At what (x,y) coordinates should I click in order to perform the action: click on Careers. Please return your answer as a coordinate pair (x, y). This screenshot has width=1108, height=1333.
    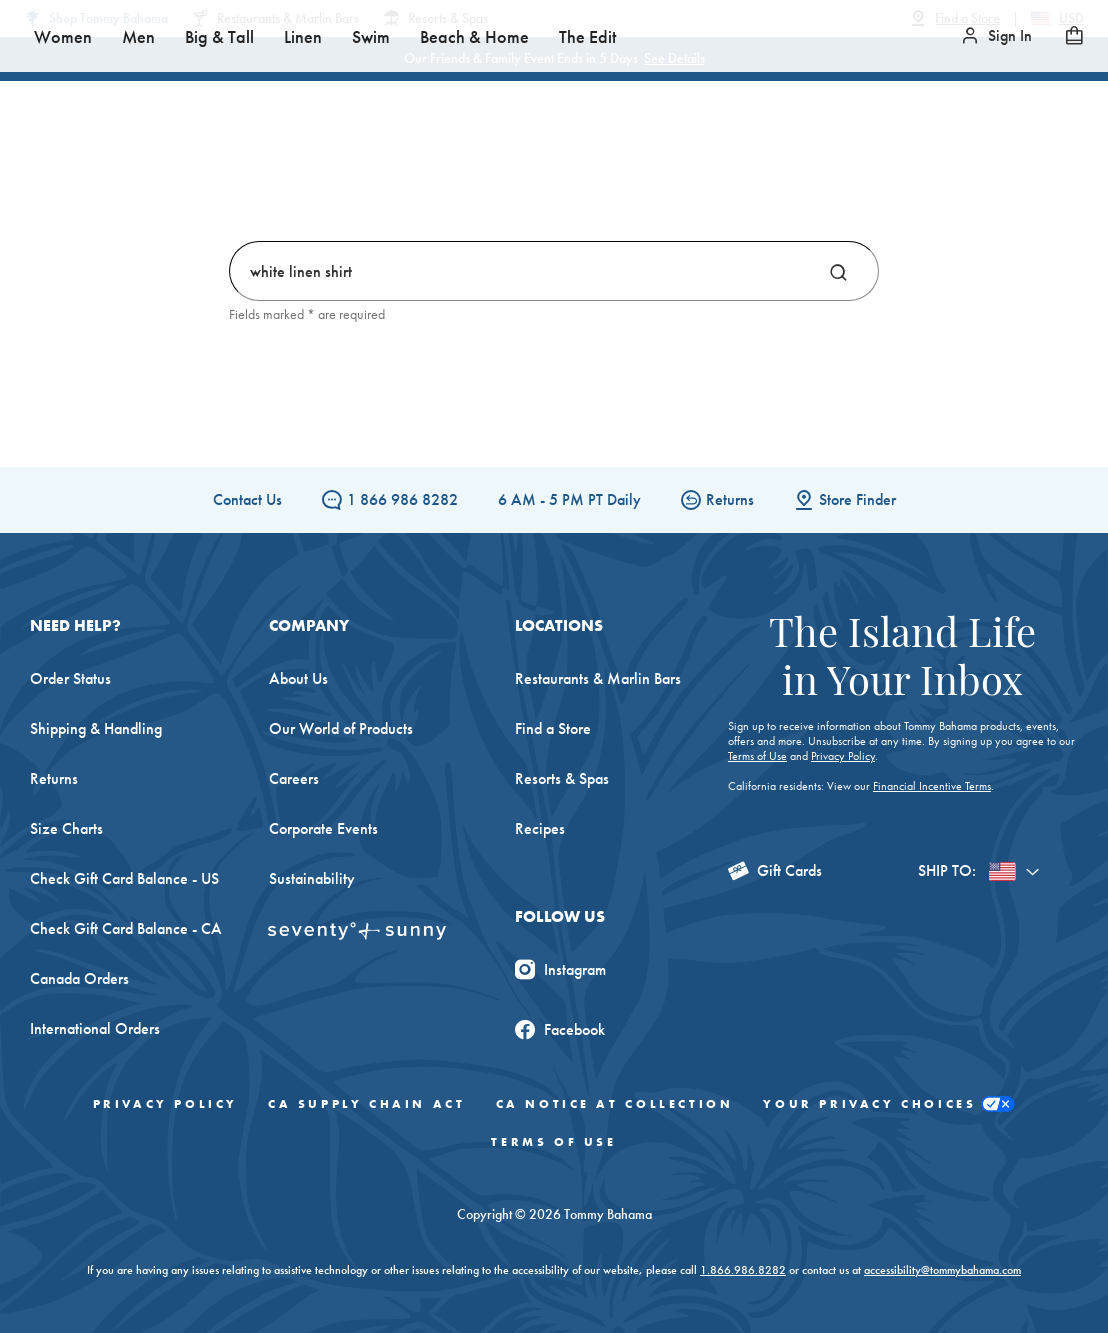
    Looking at the image, I should click on (294, 778).